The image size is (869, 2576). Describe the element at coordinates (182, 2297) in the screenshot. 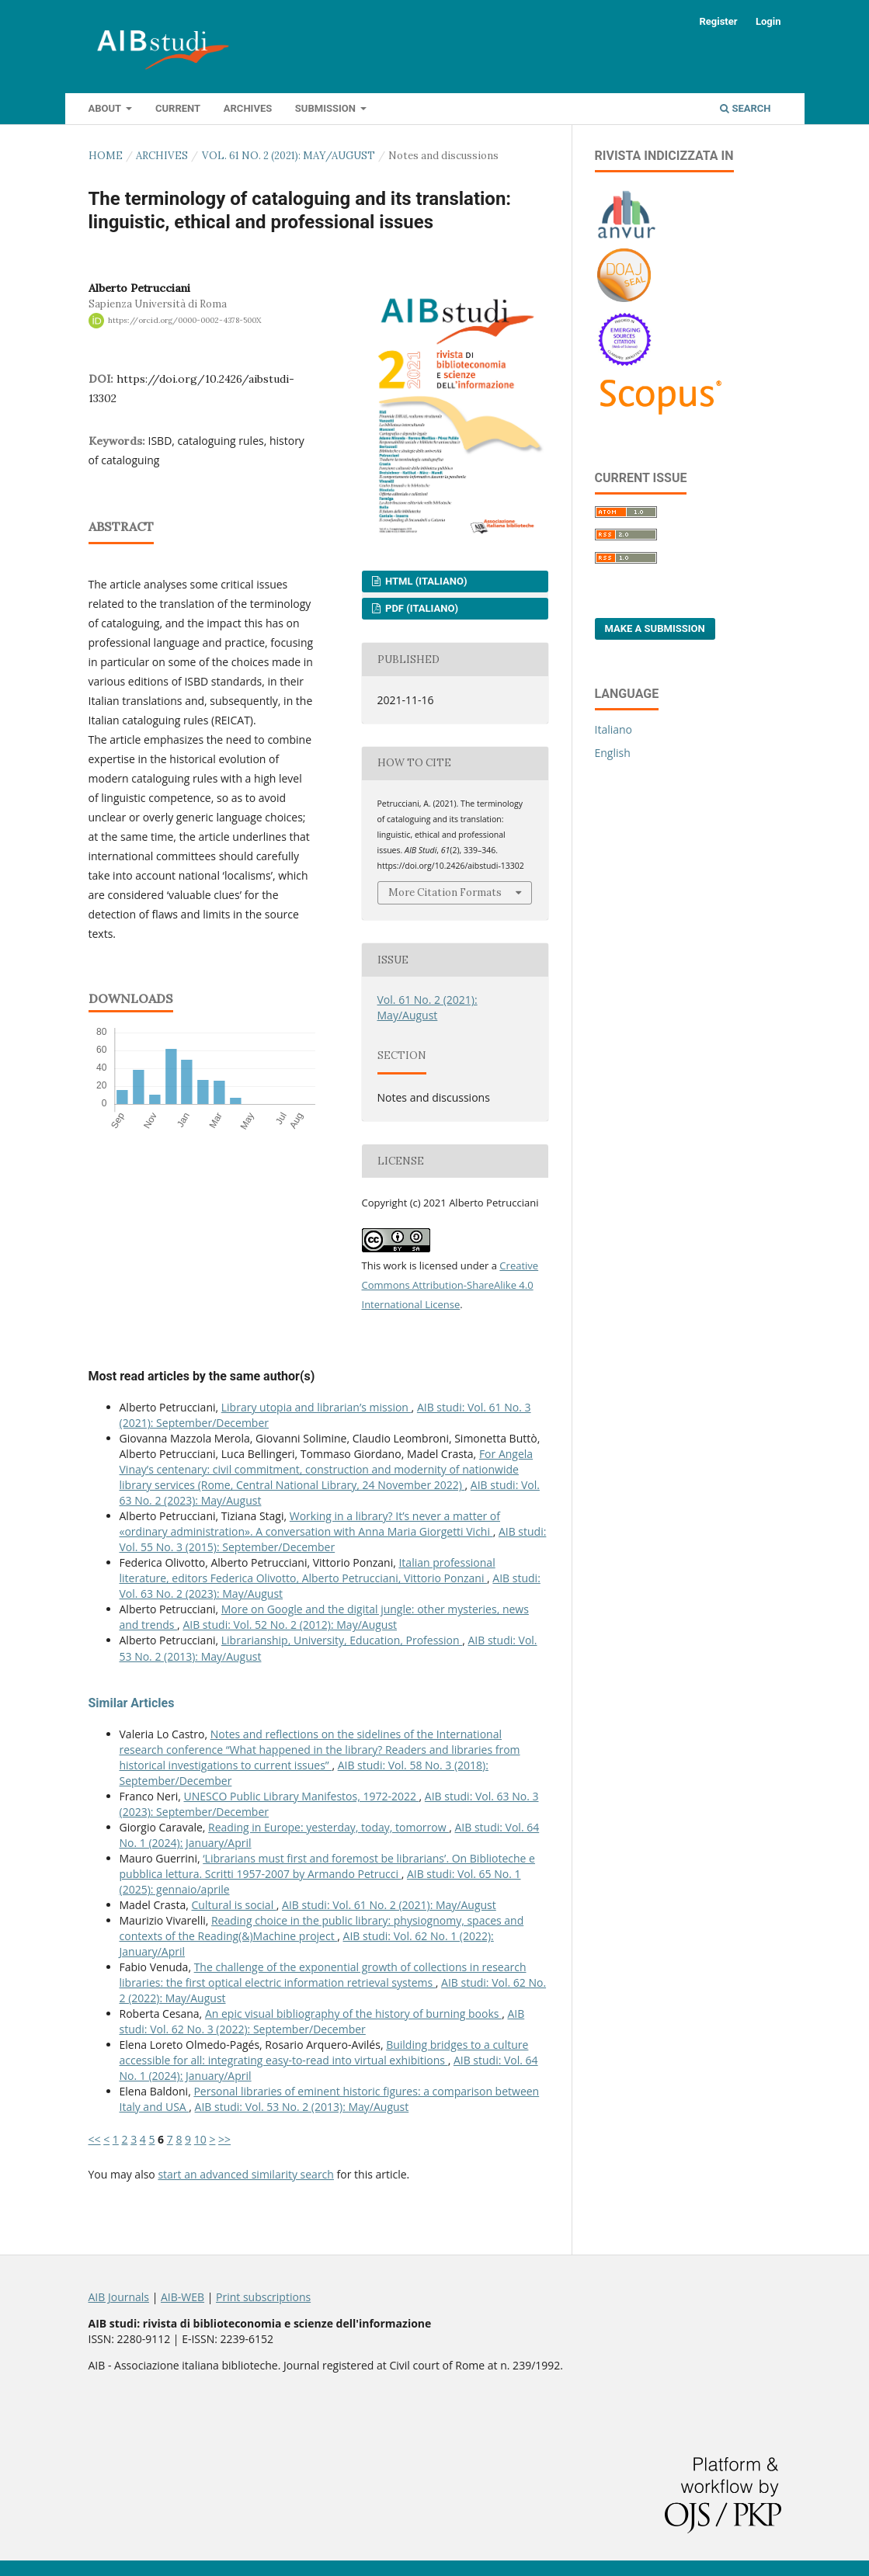

I see `AIB-WEB` at that location.